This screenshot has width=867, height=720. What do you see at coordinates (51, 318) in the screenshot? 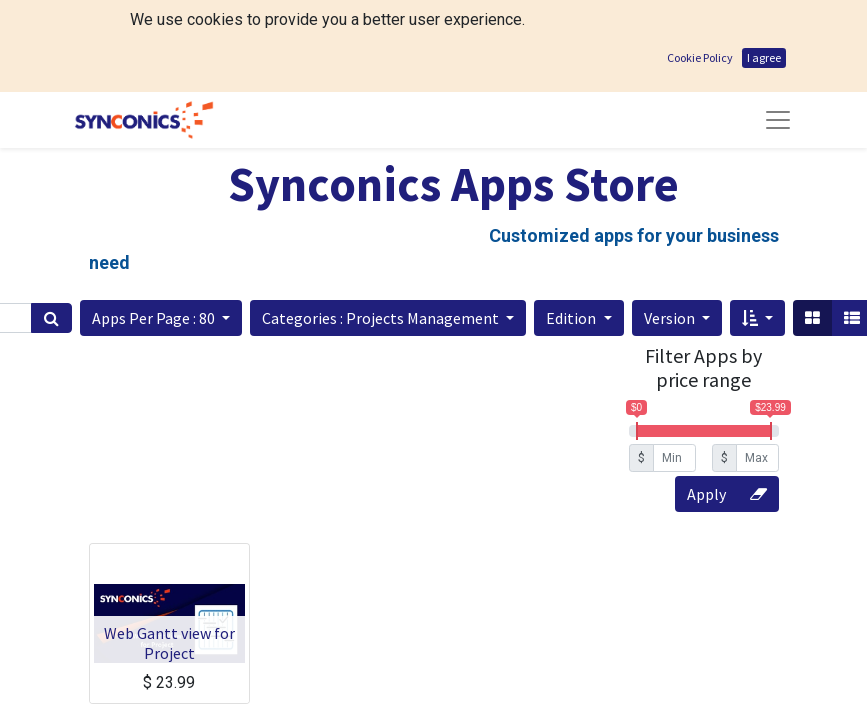
I see `[Search]` at bounding box center [51, 318].